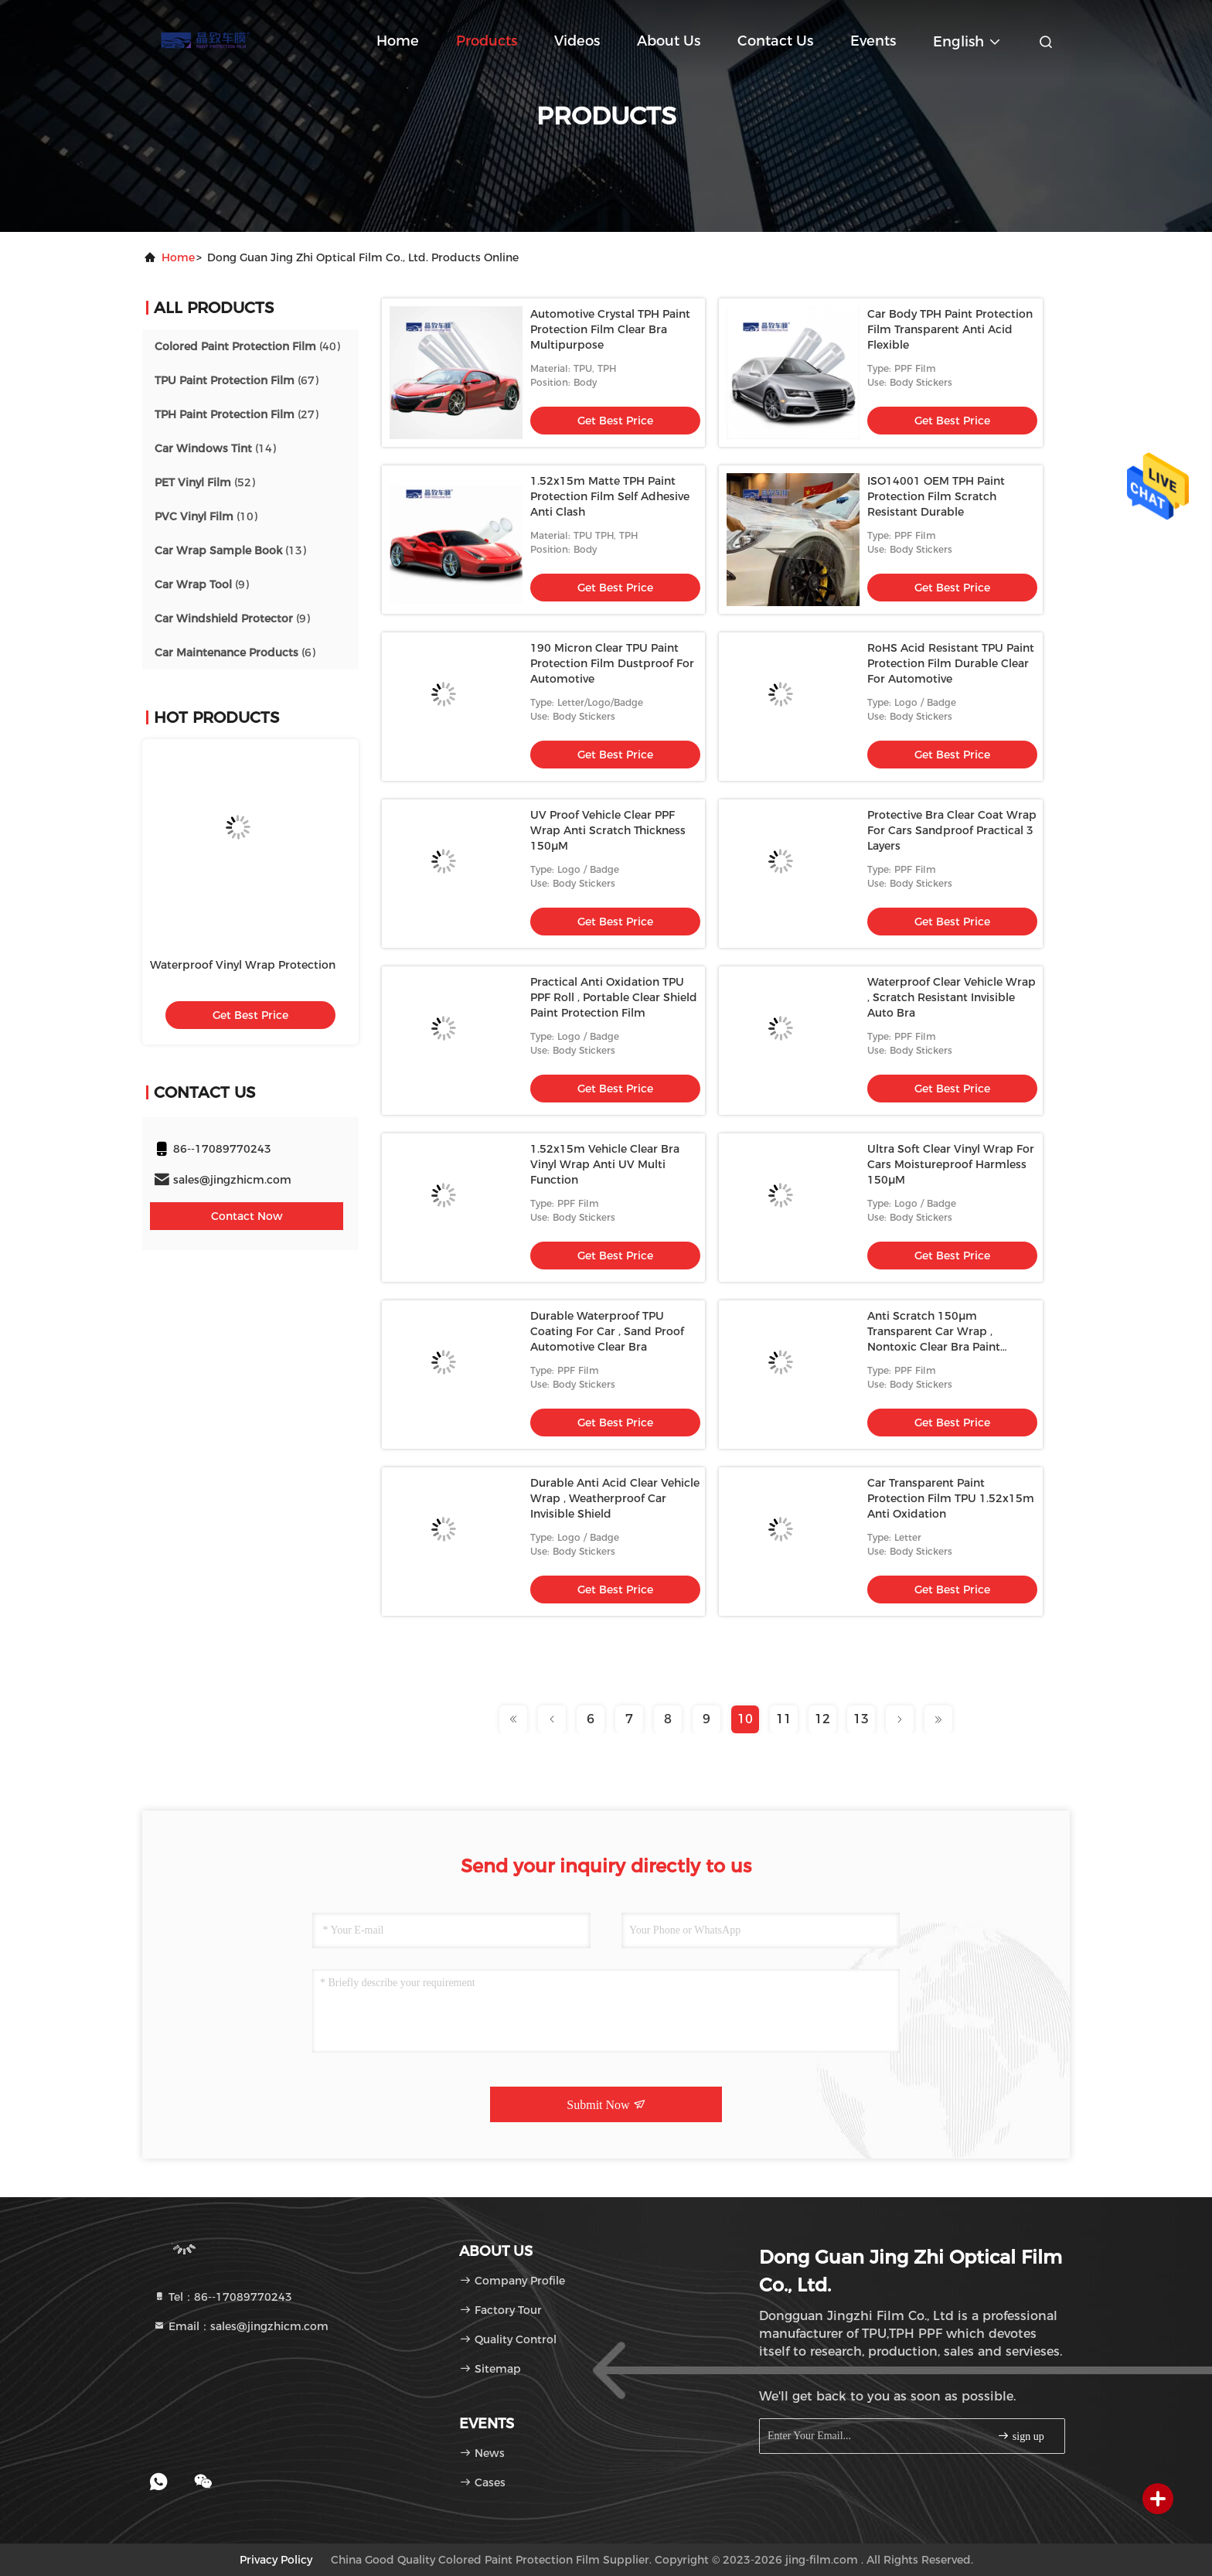 The height and width of the screenshot is (2576, 1212). What do you see at coordinates (222, 2297) in the screenshot?
I see `Tel：86--17089770243` at bounding box center [222, 2297].